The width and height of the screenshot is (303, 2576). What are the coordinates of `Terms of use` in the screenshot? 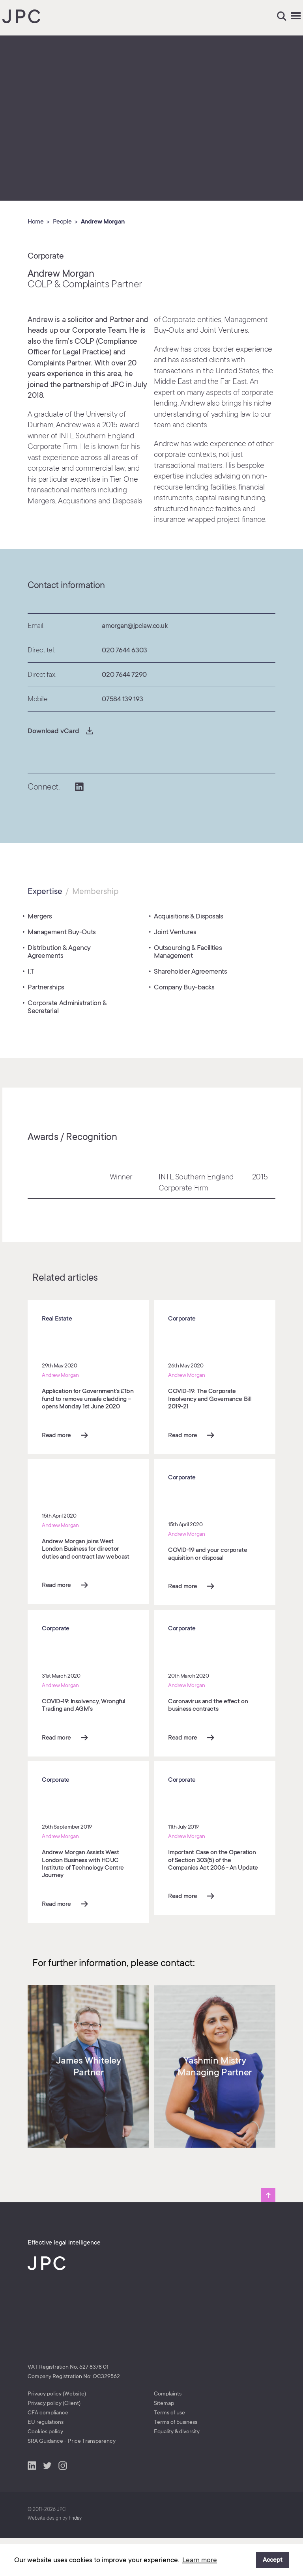 It's located at (169, 2451).